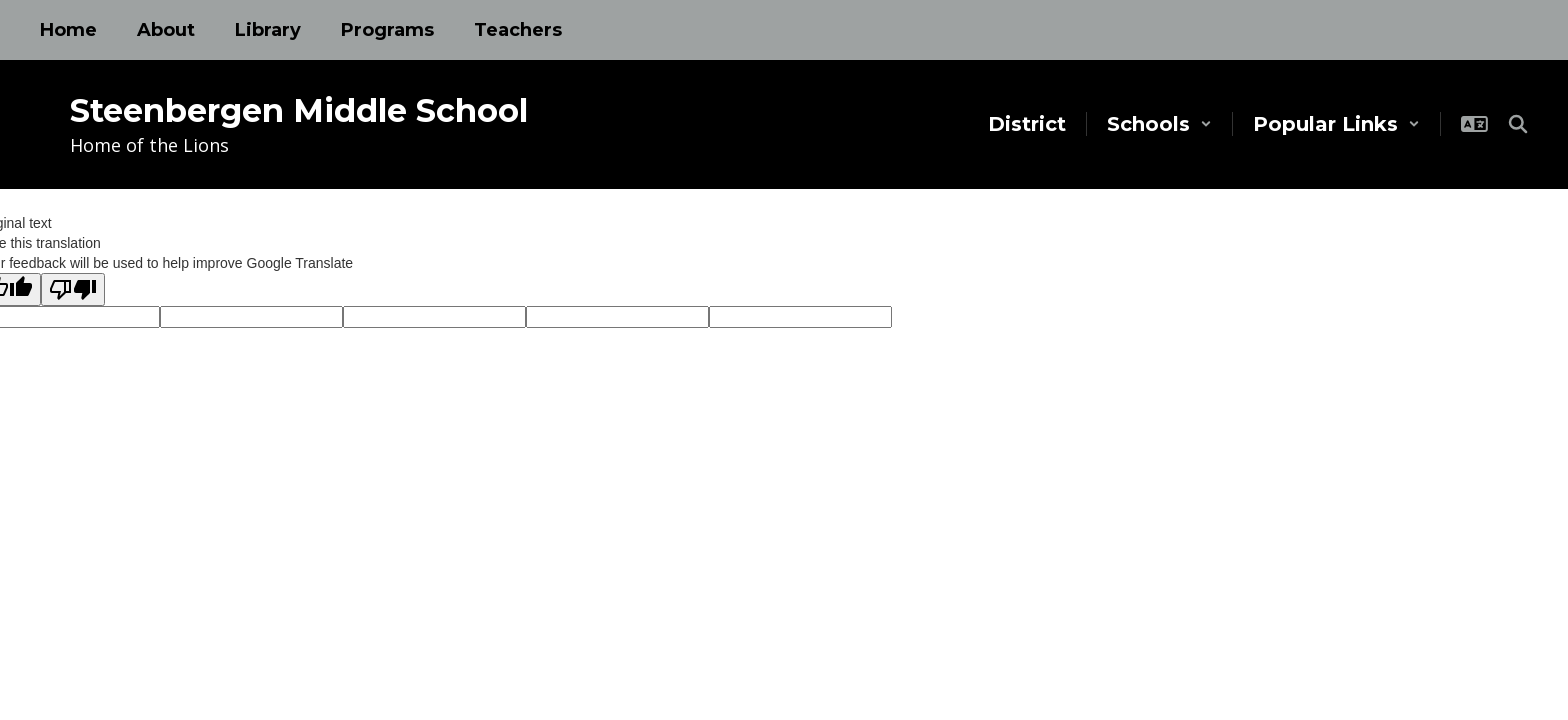 The width and height of the screenshot is (1568, 720). I want to click on [button], so click(1159, 124).